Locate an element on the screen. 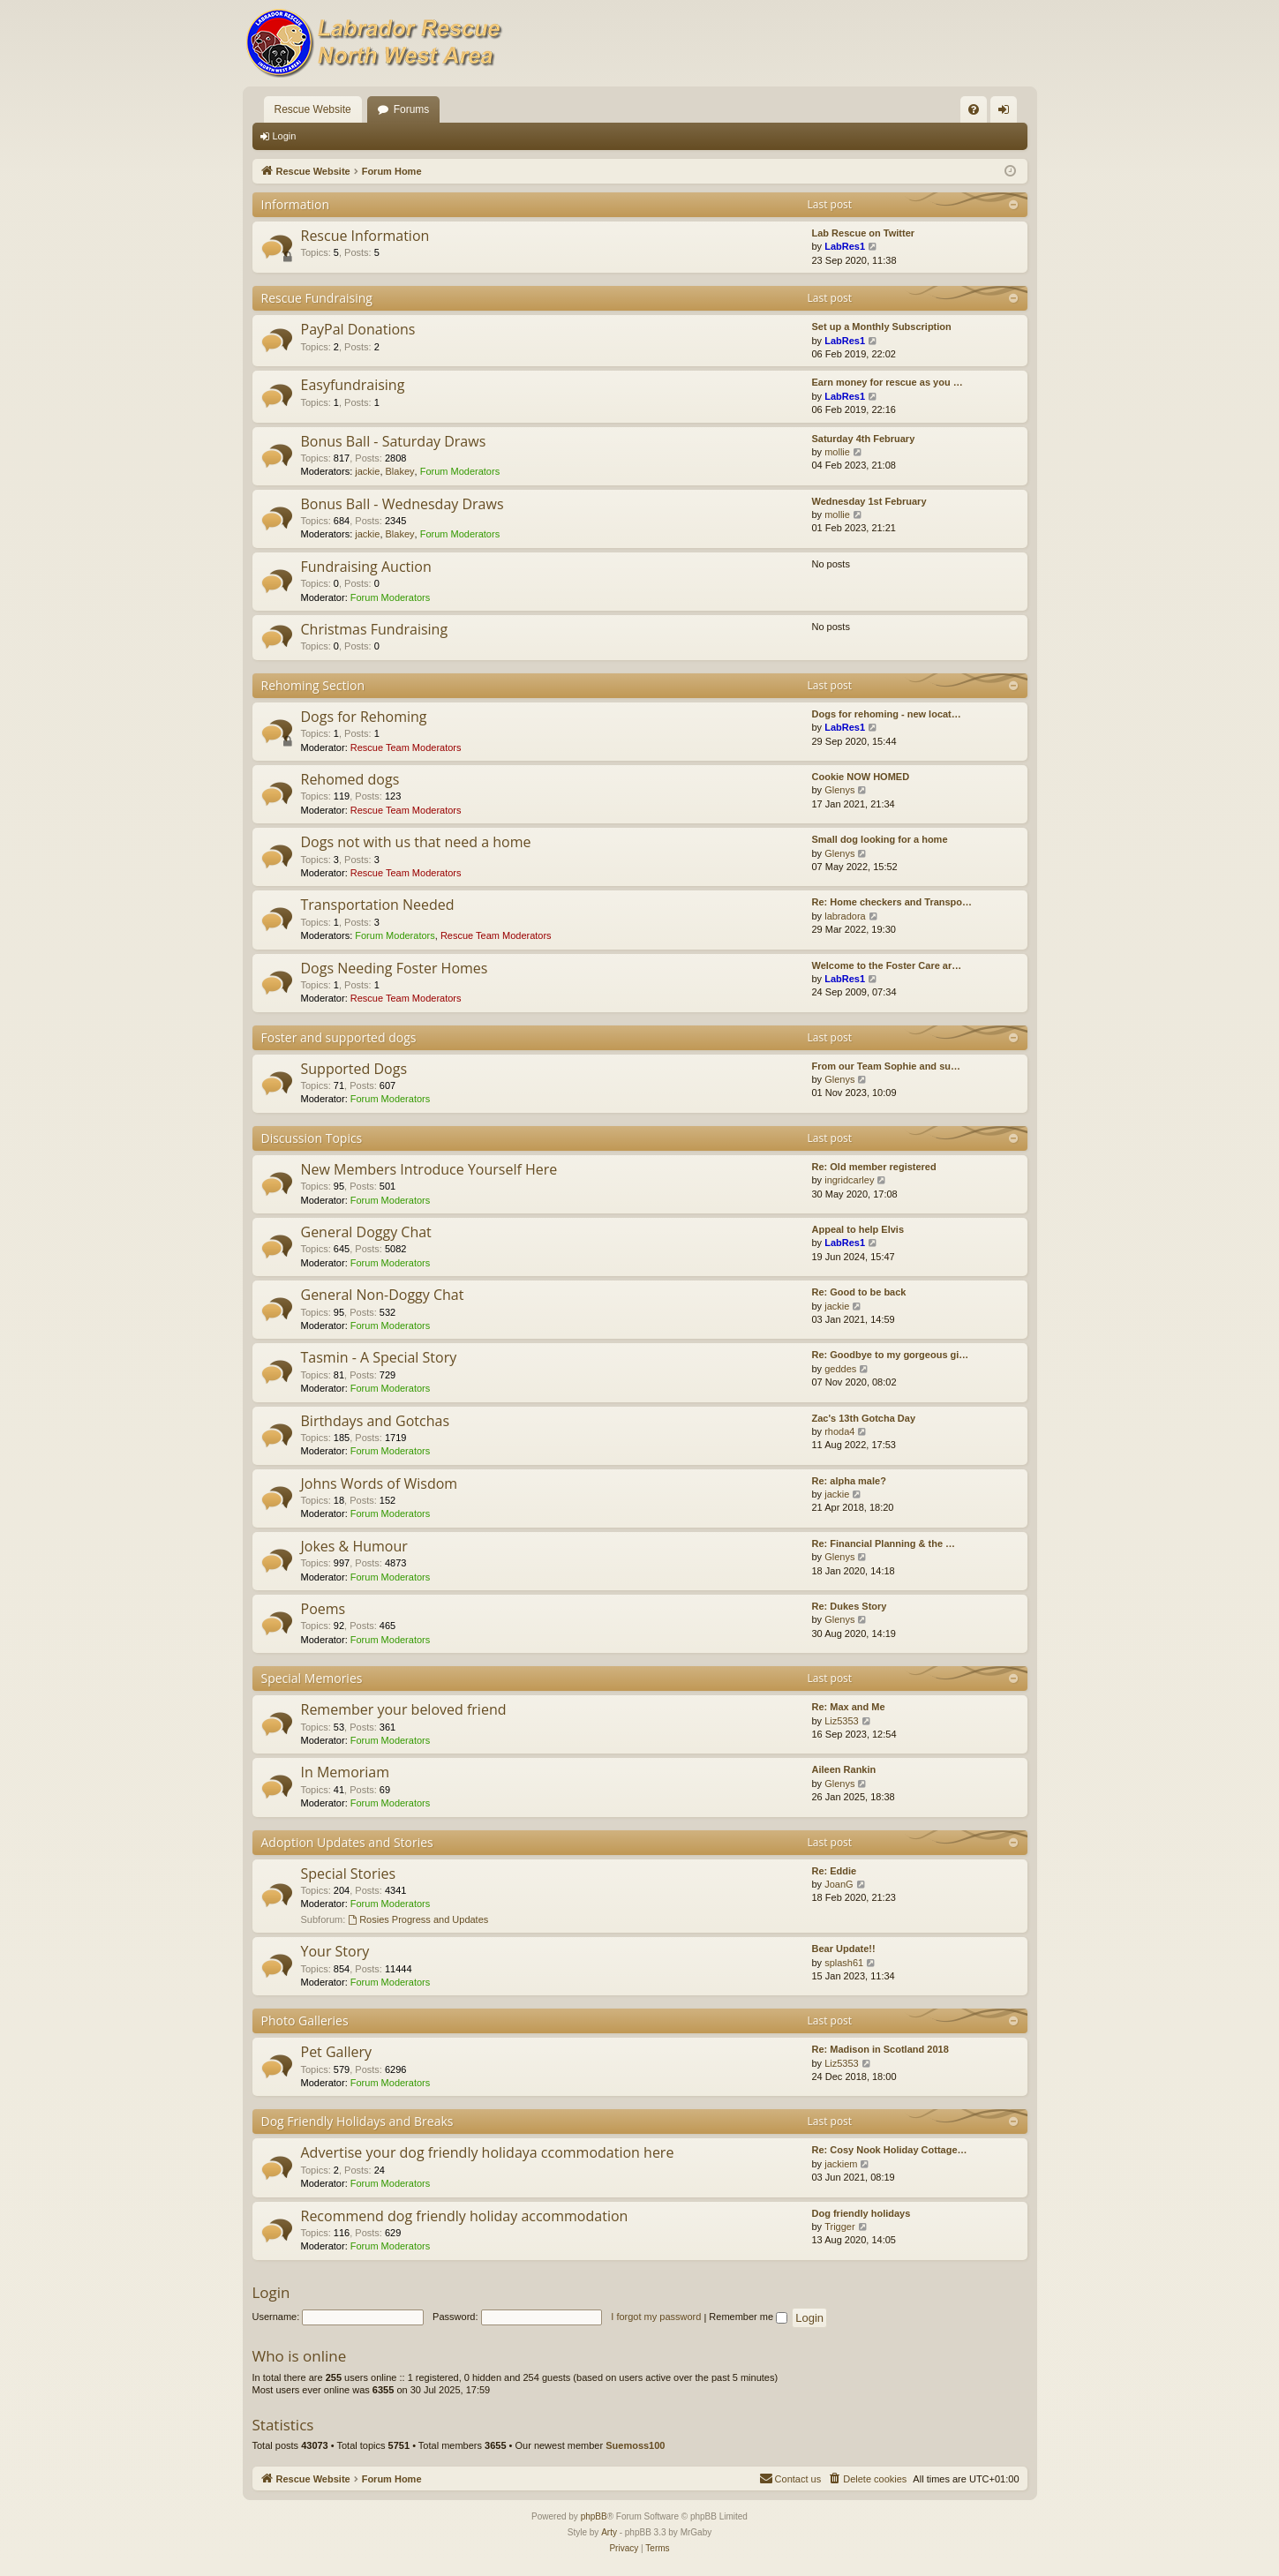 The height and width of the screenshot is (2576, 1279). rhoda4 is located at coordinates (839, 1431).